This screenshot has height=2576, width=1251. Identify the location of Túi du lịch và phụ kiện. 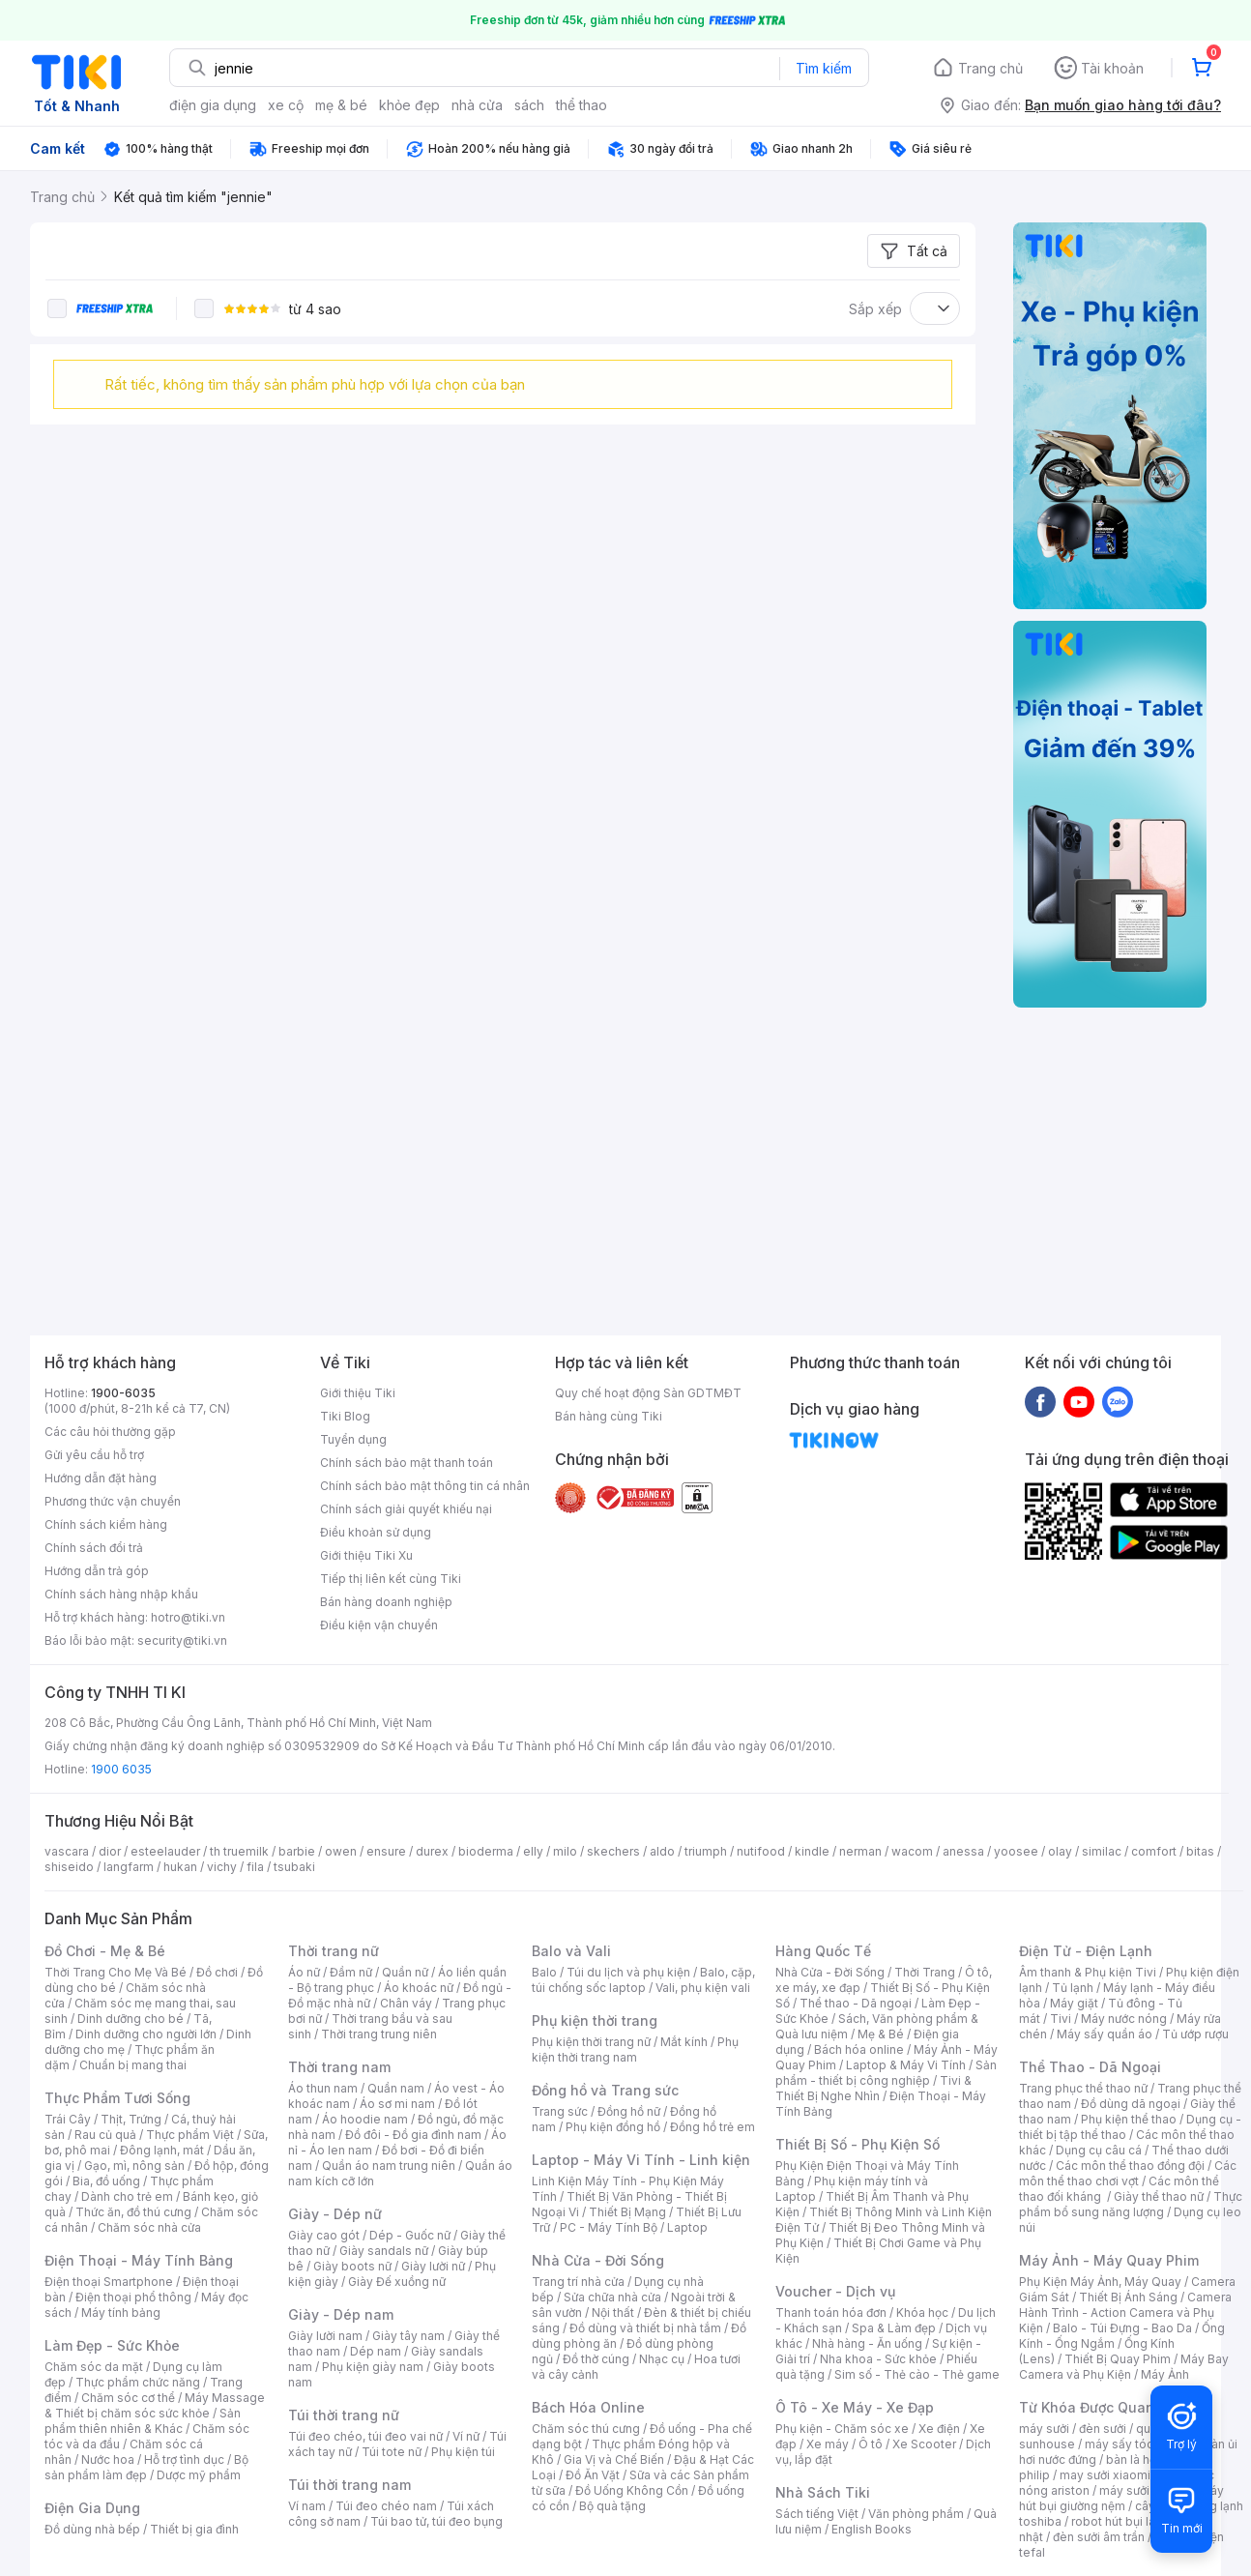
(628, 1972).